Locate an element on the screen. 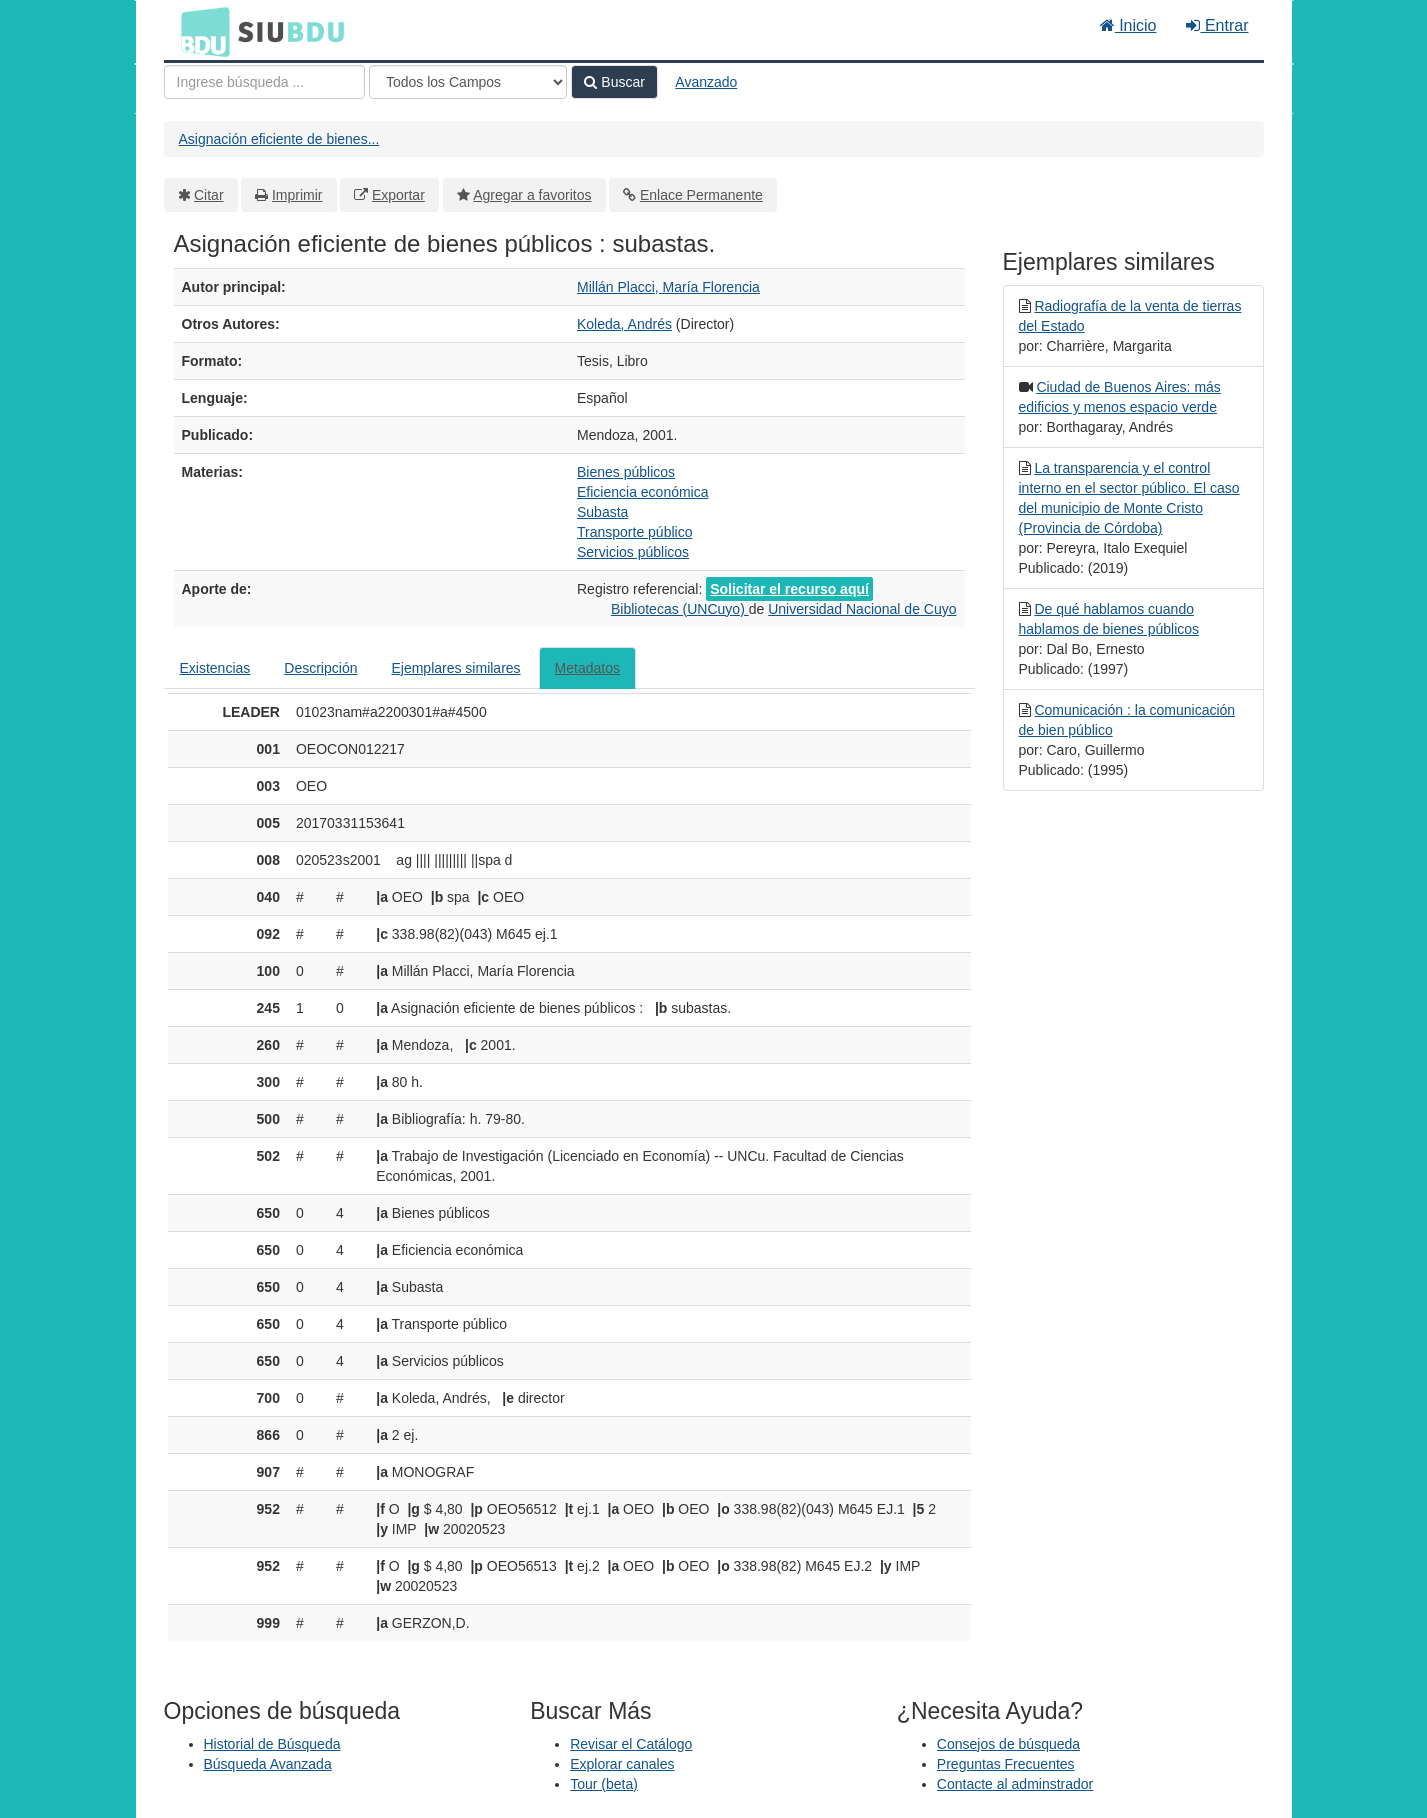  Buscar is located at coordinates (614, 82).